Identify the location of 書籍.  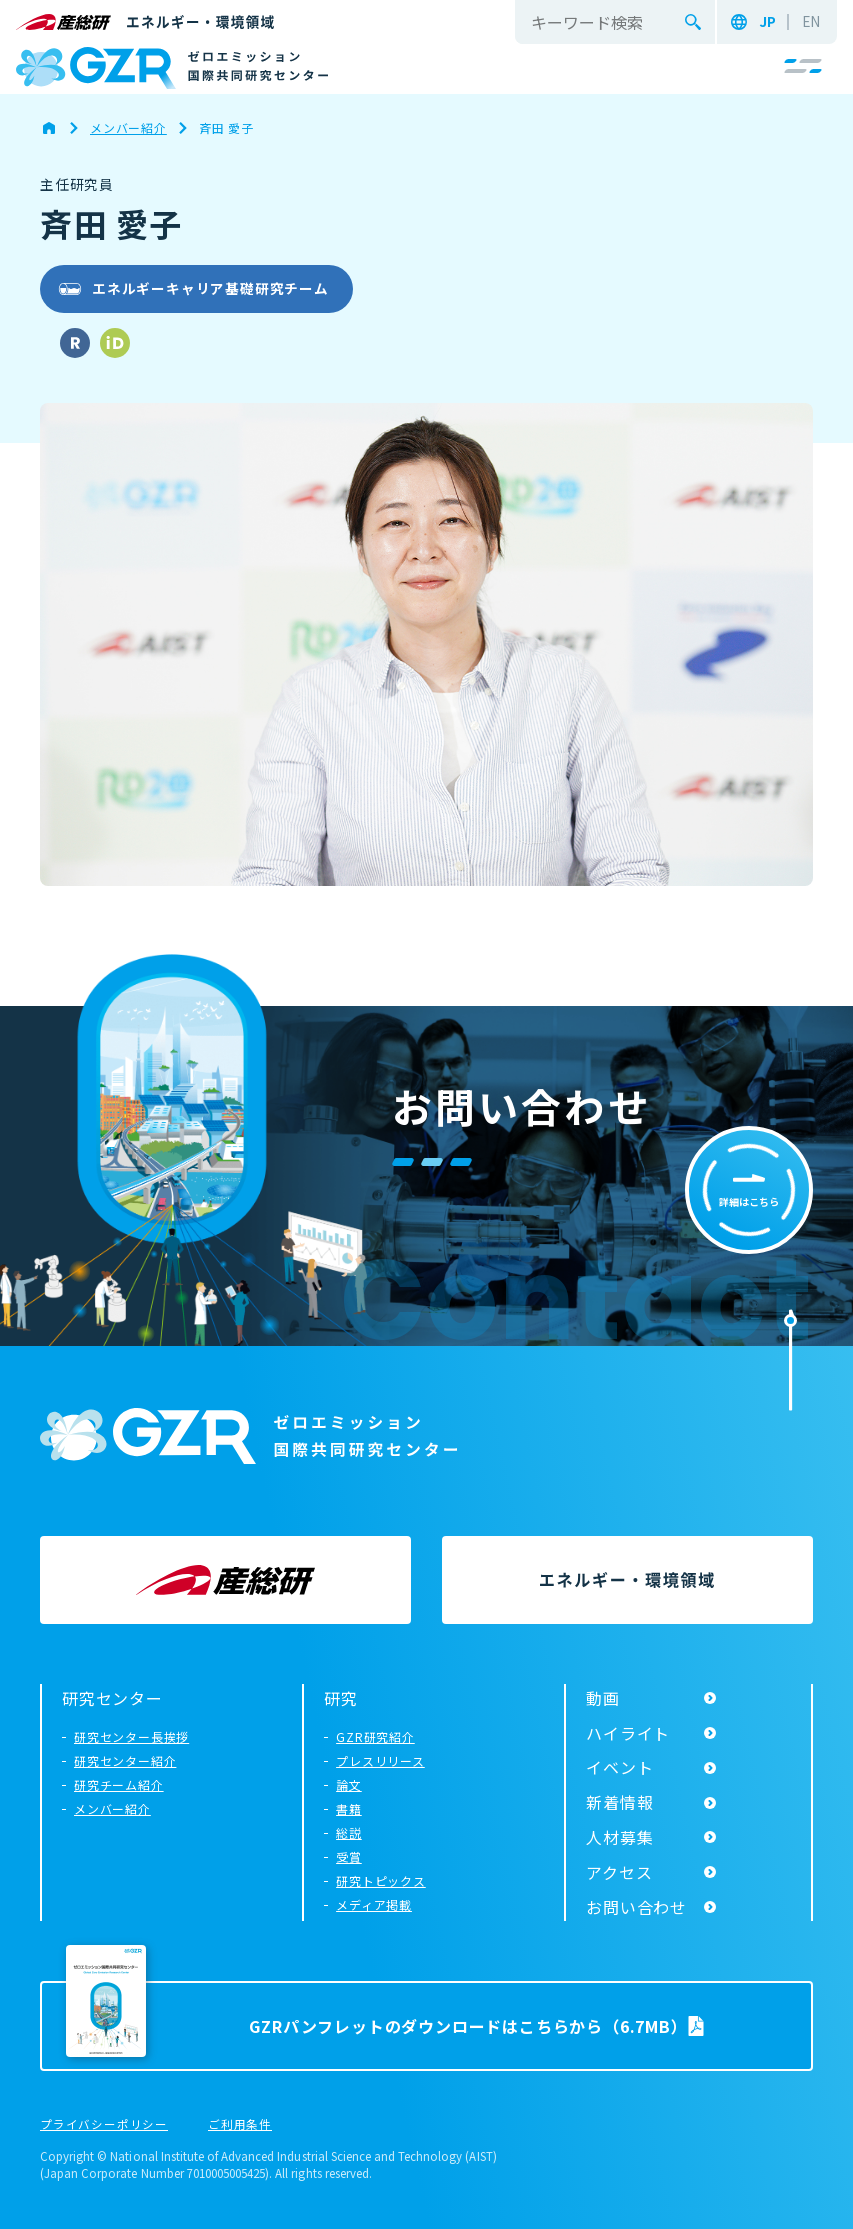
(349, 1808).